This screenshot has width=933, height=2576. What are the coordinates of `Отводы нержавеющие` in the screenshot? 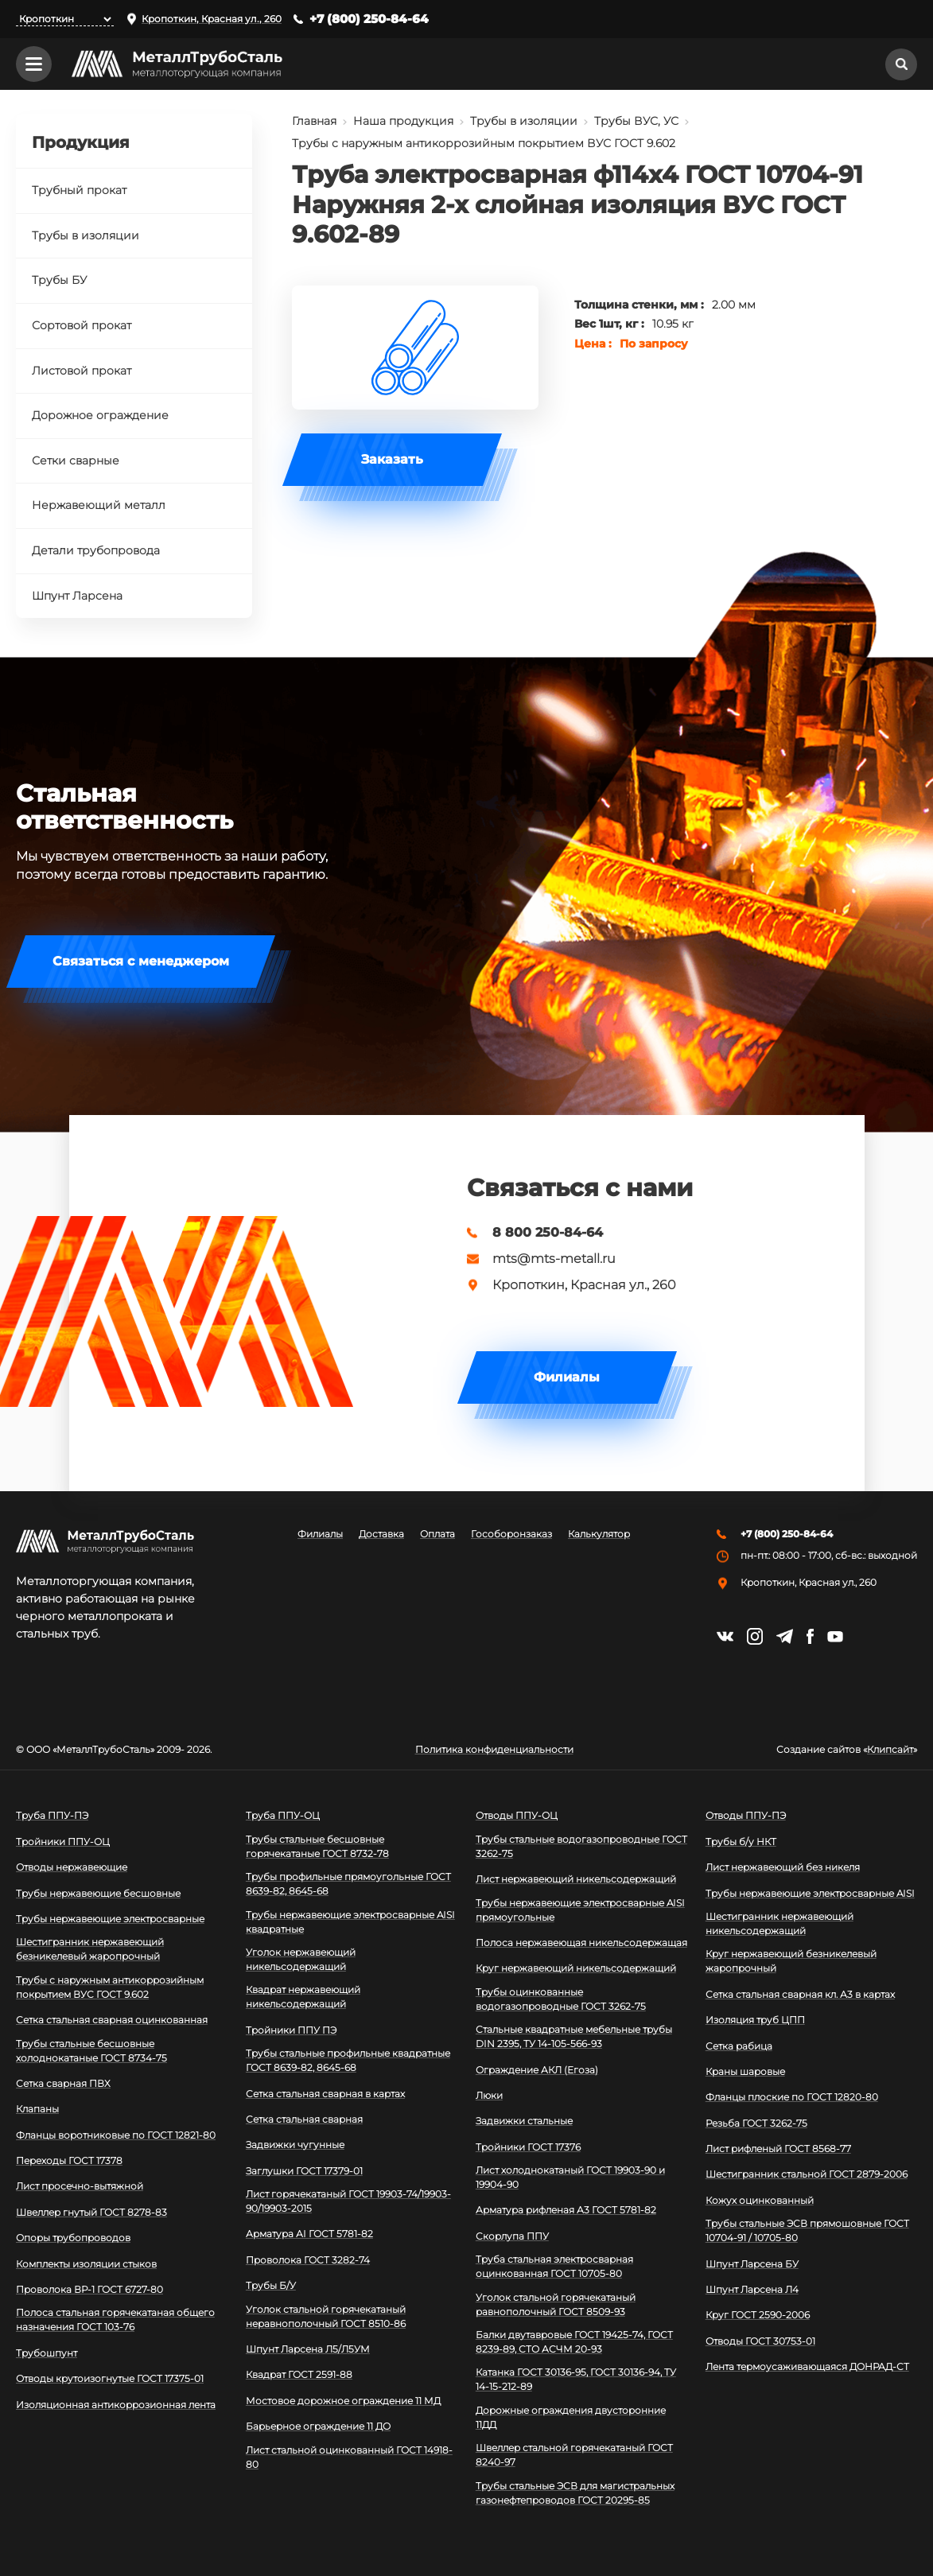 It's located at (71, 1867).